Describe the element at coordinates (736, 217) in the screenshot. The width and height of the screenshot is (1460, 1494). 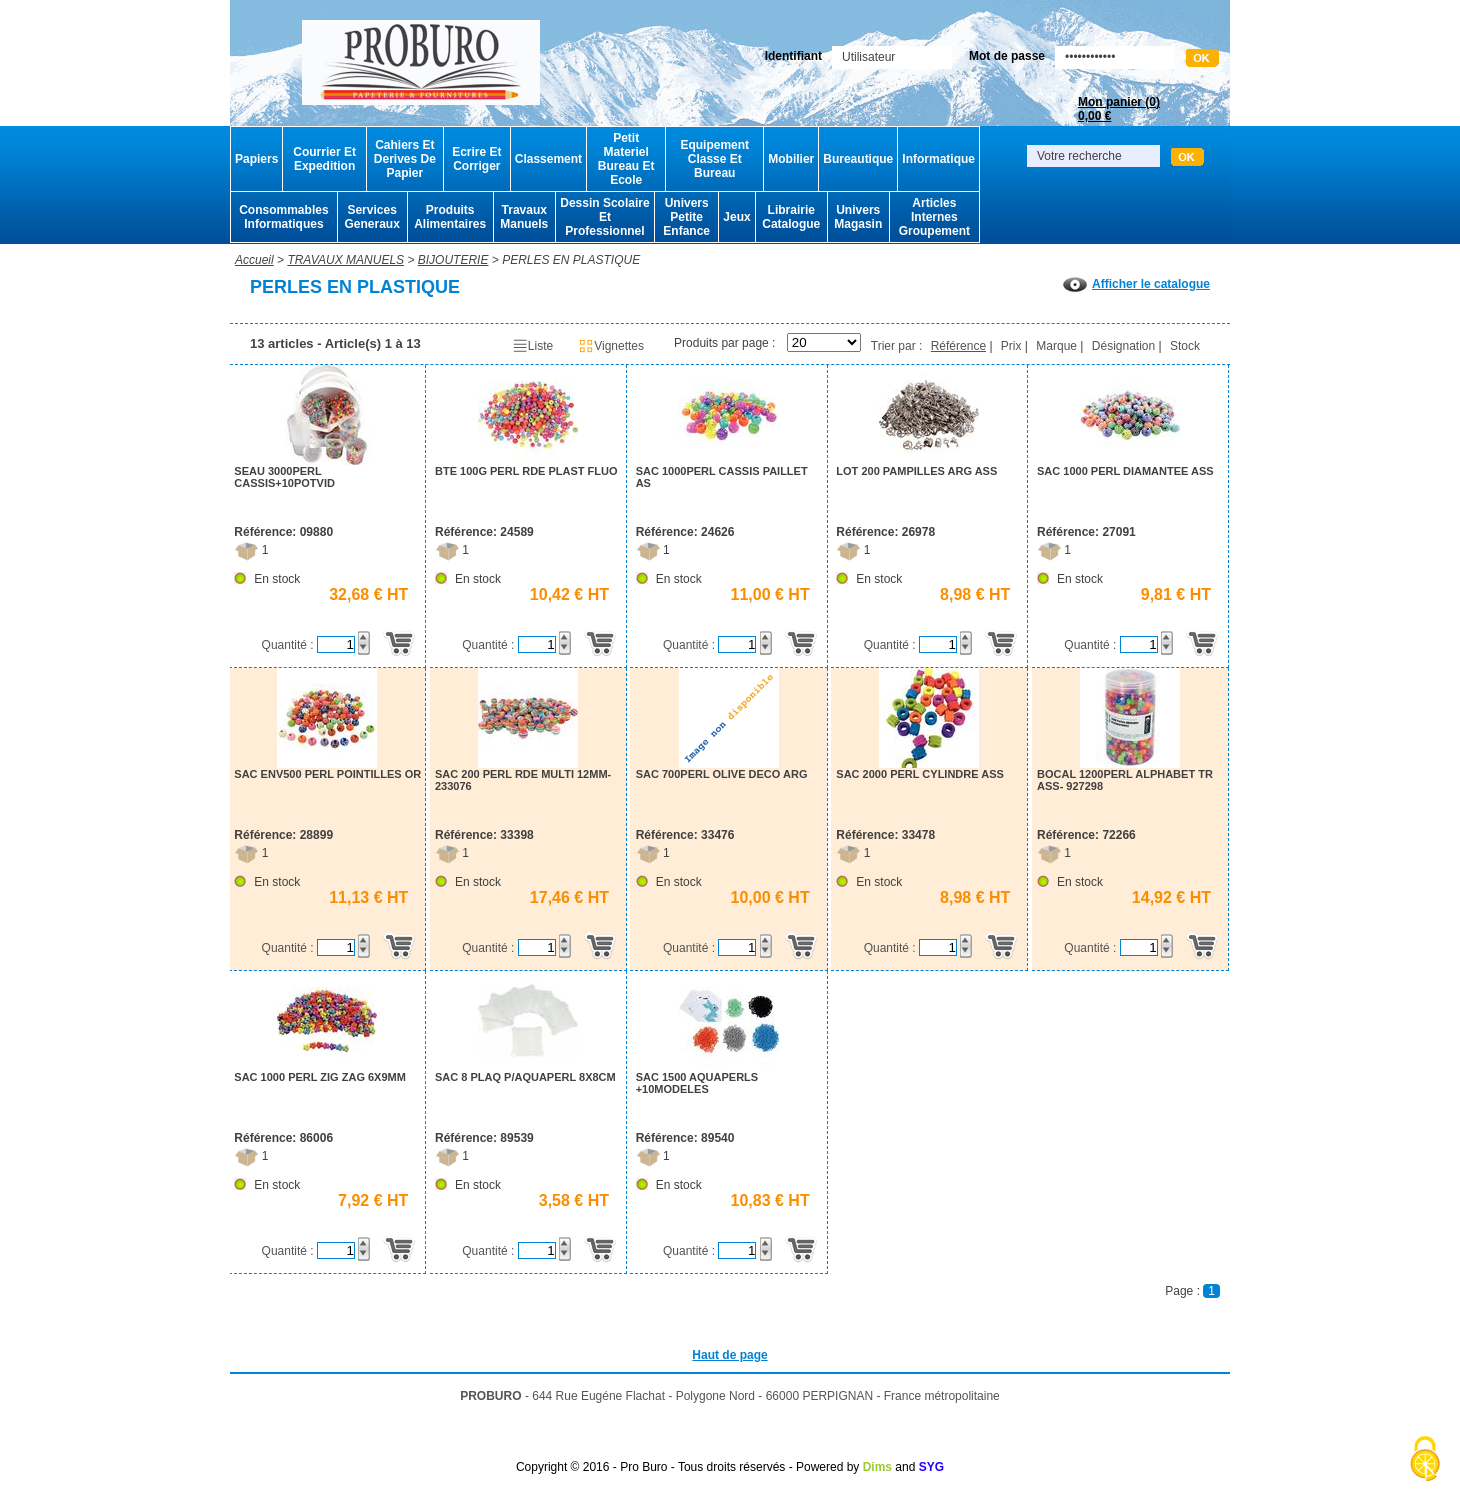
I see `Jeux` at that location.